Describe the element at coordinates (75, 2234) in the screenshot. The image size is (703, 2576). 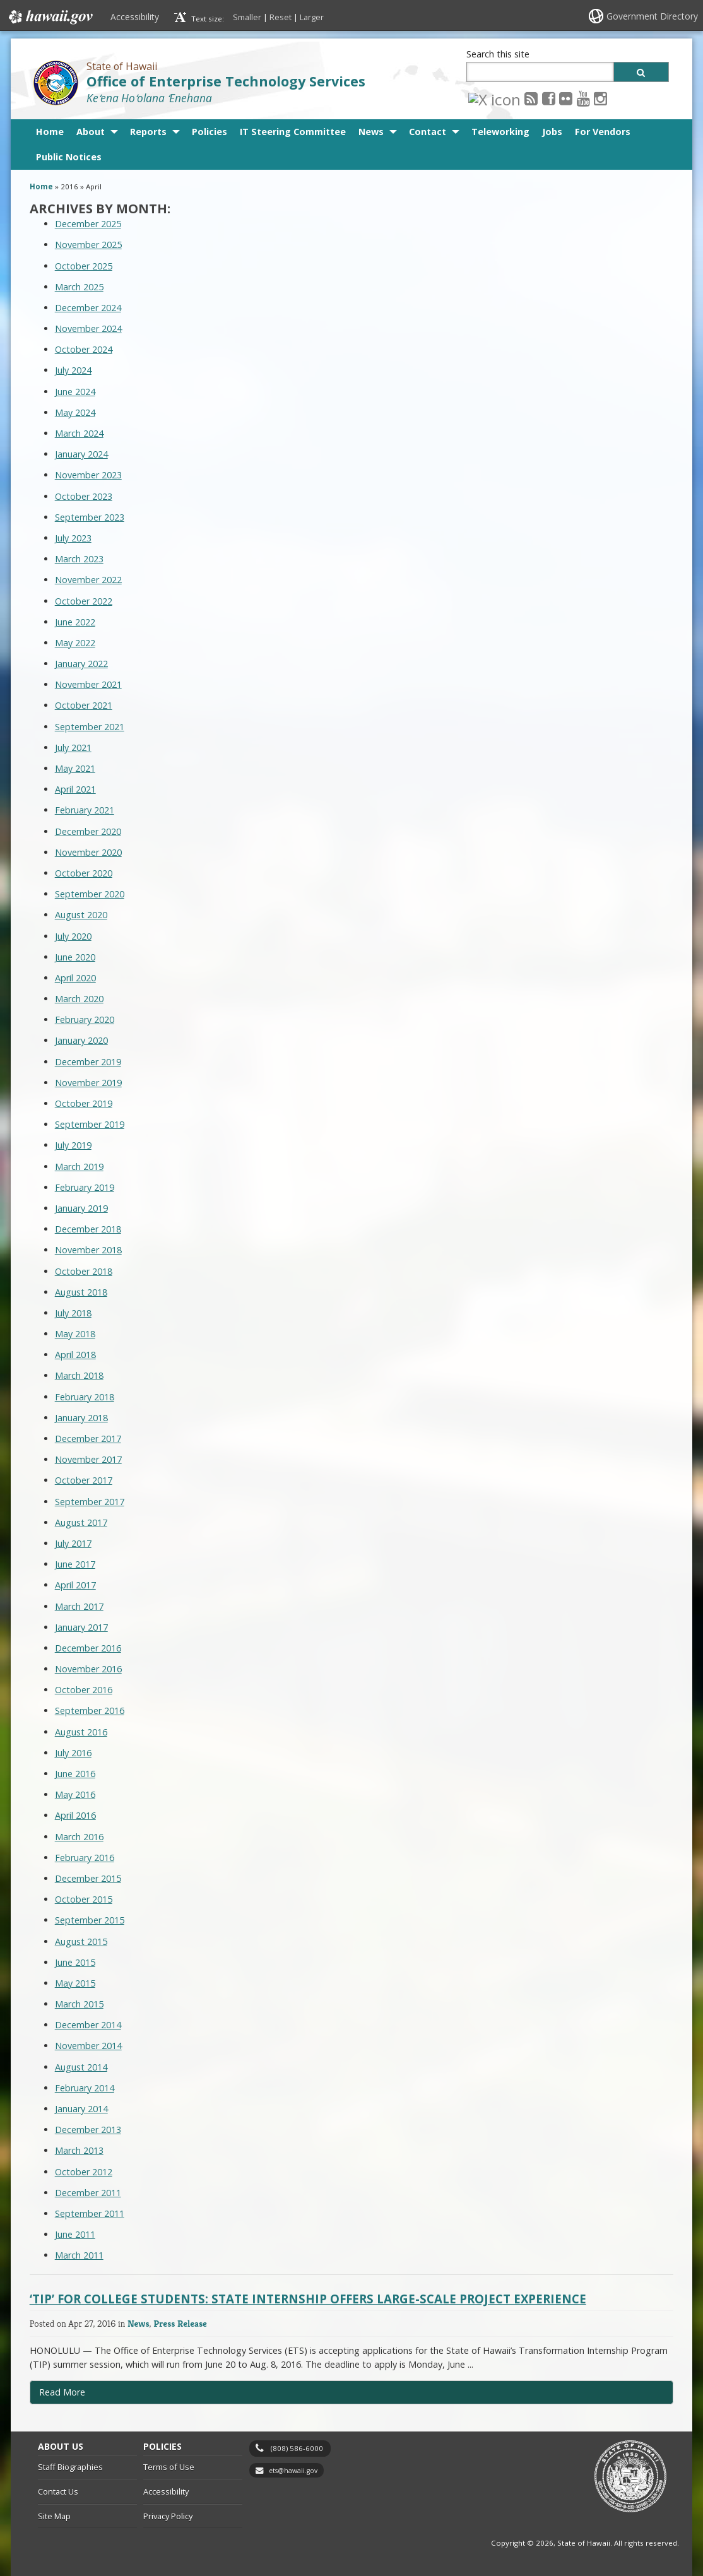
I see `June 2011` at that location.